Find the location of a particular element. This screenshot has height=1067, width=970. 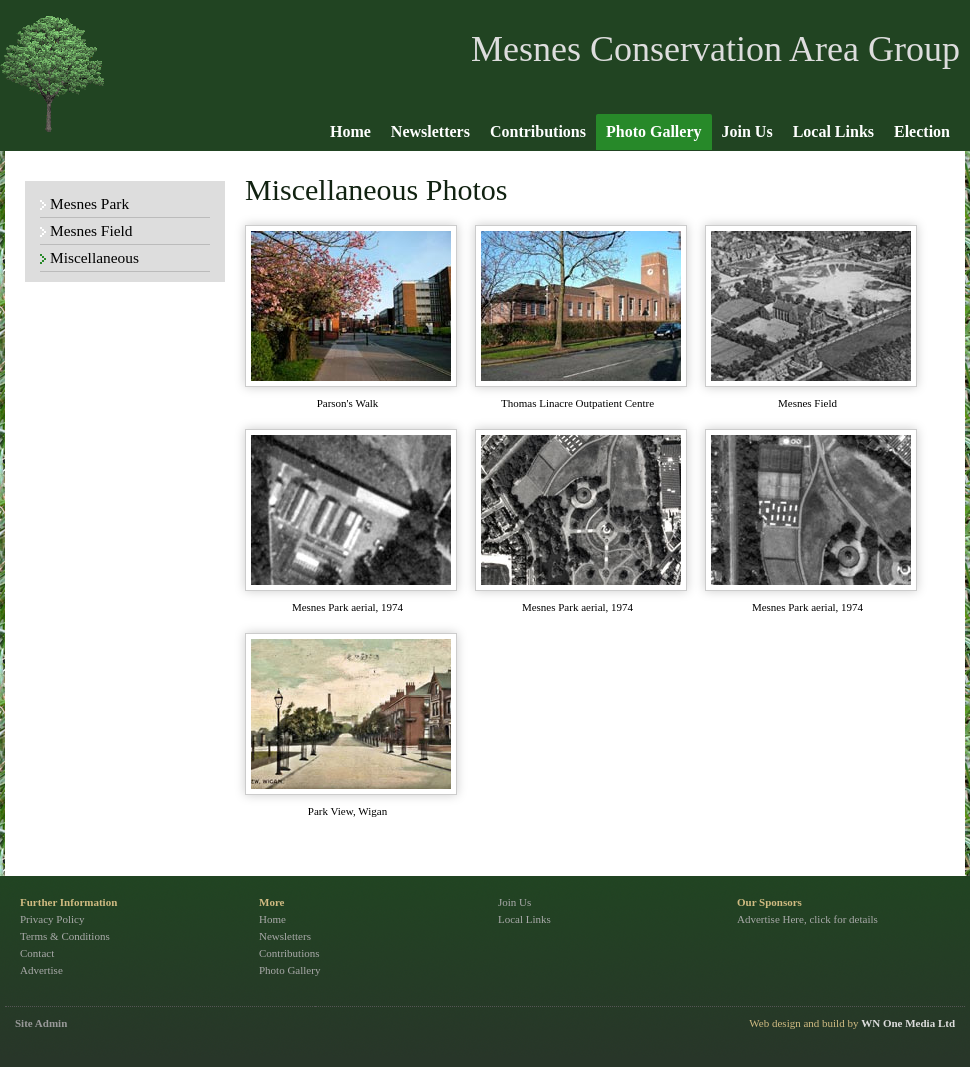

Site Admin is located at coordinates (41, 1023).